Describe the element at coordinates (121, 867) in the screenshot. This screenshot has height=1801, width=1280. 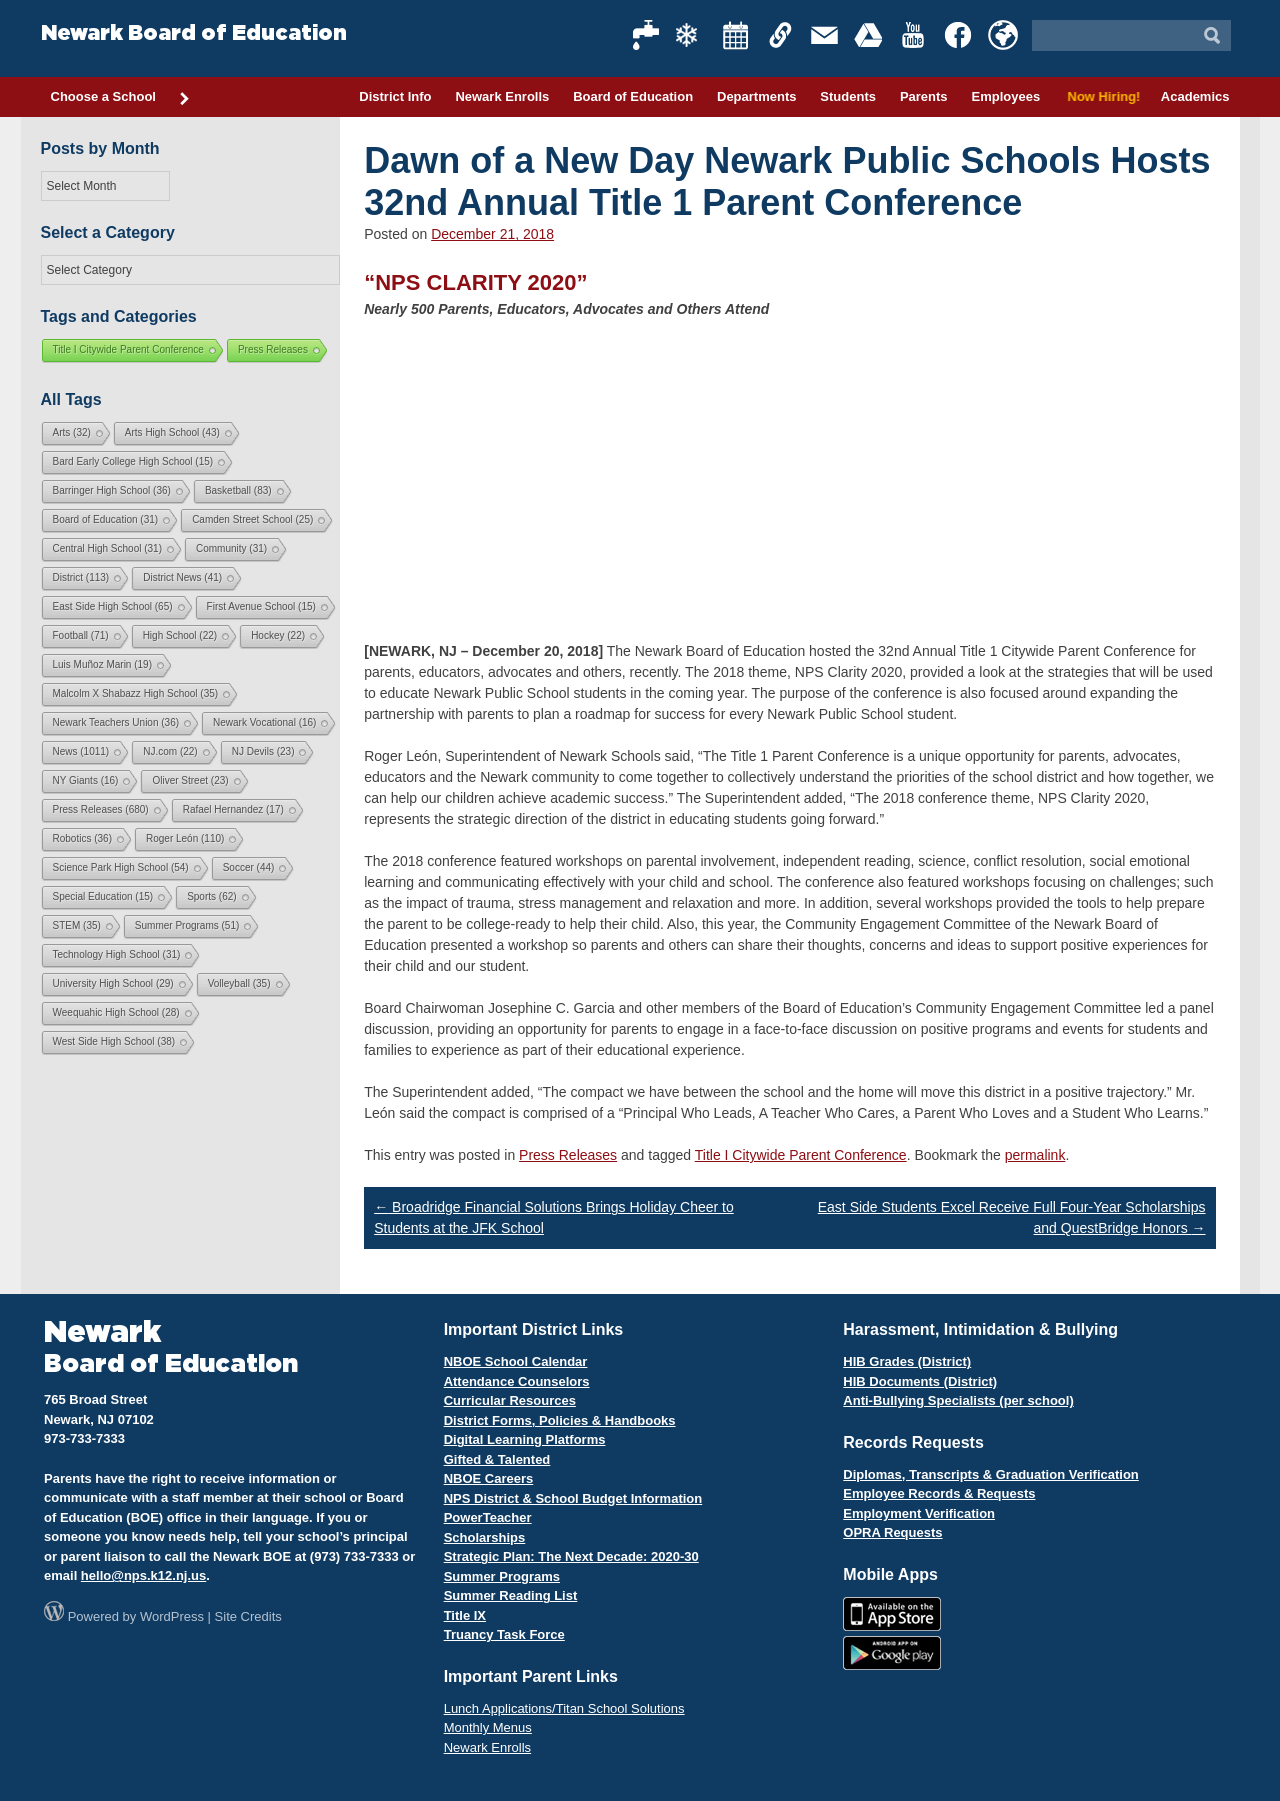
I see `Science Park High School [Science Park High School (54 items)]` at that location.